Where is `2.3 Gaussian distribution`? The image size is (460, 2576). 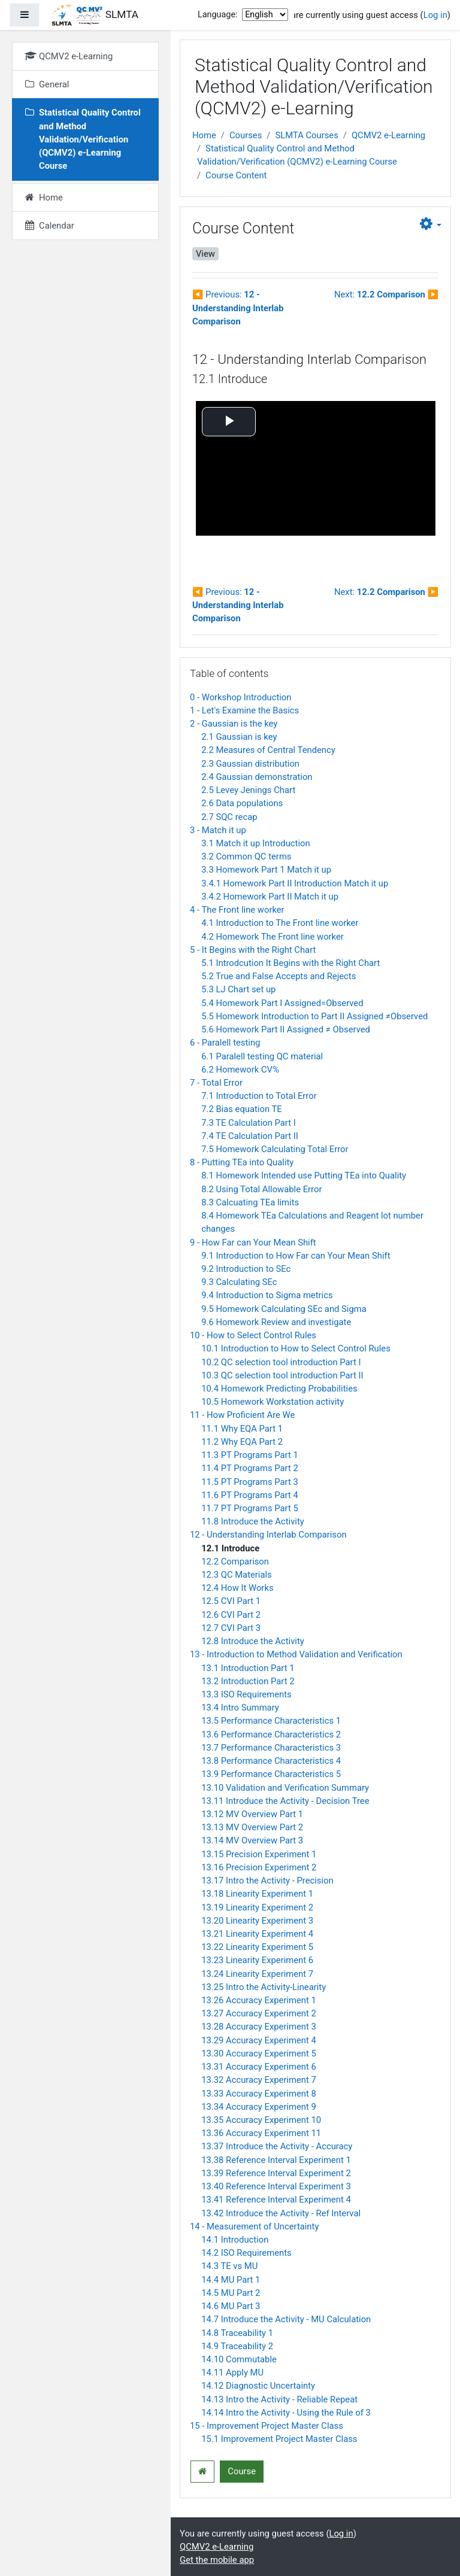 2.3 Gaussian distribution is located at coordinates (250, 763).